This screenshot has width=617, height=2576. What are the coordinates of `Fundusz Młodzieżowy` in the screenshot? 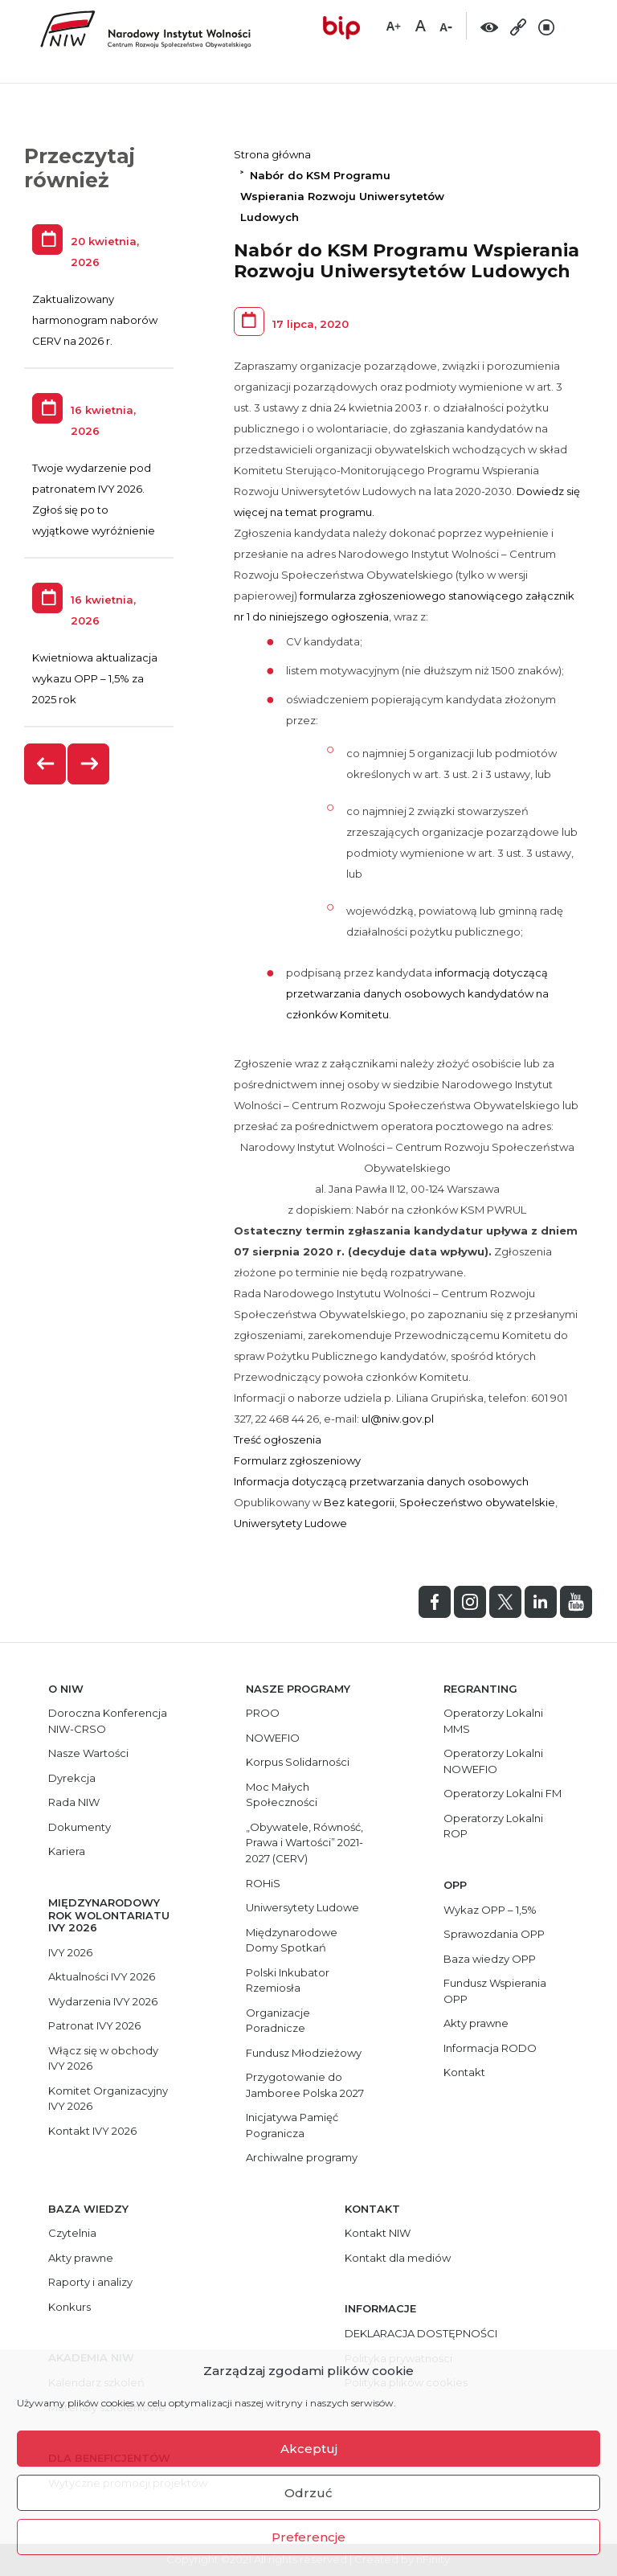 It's located at (304, 2052).